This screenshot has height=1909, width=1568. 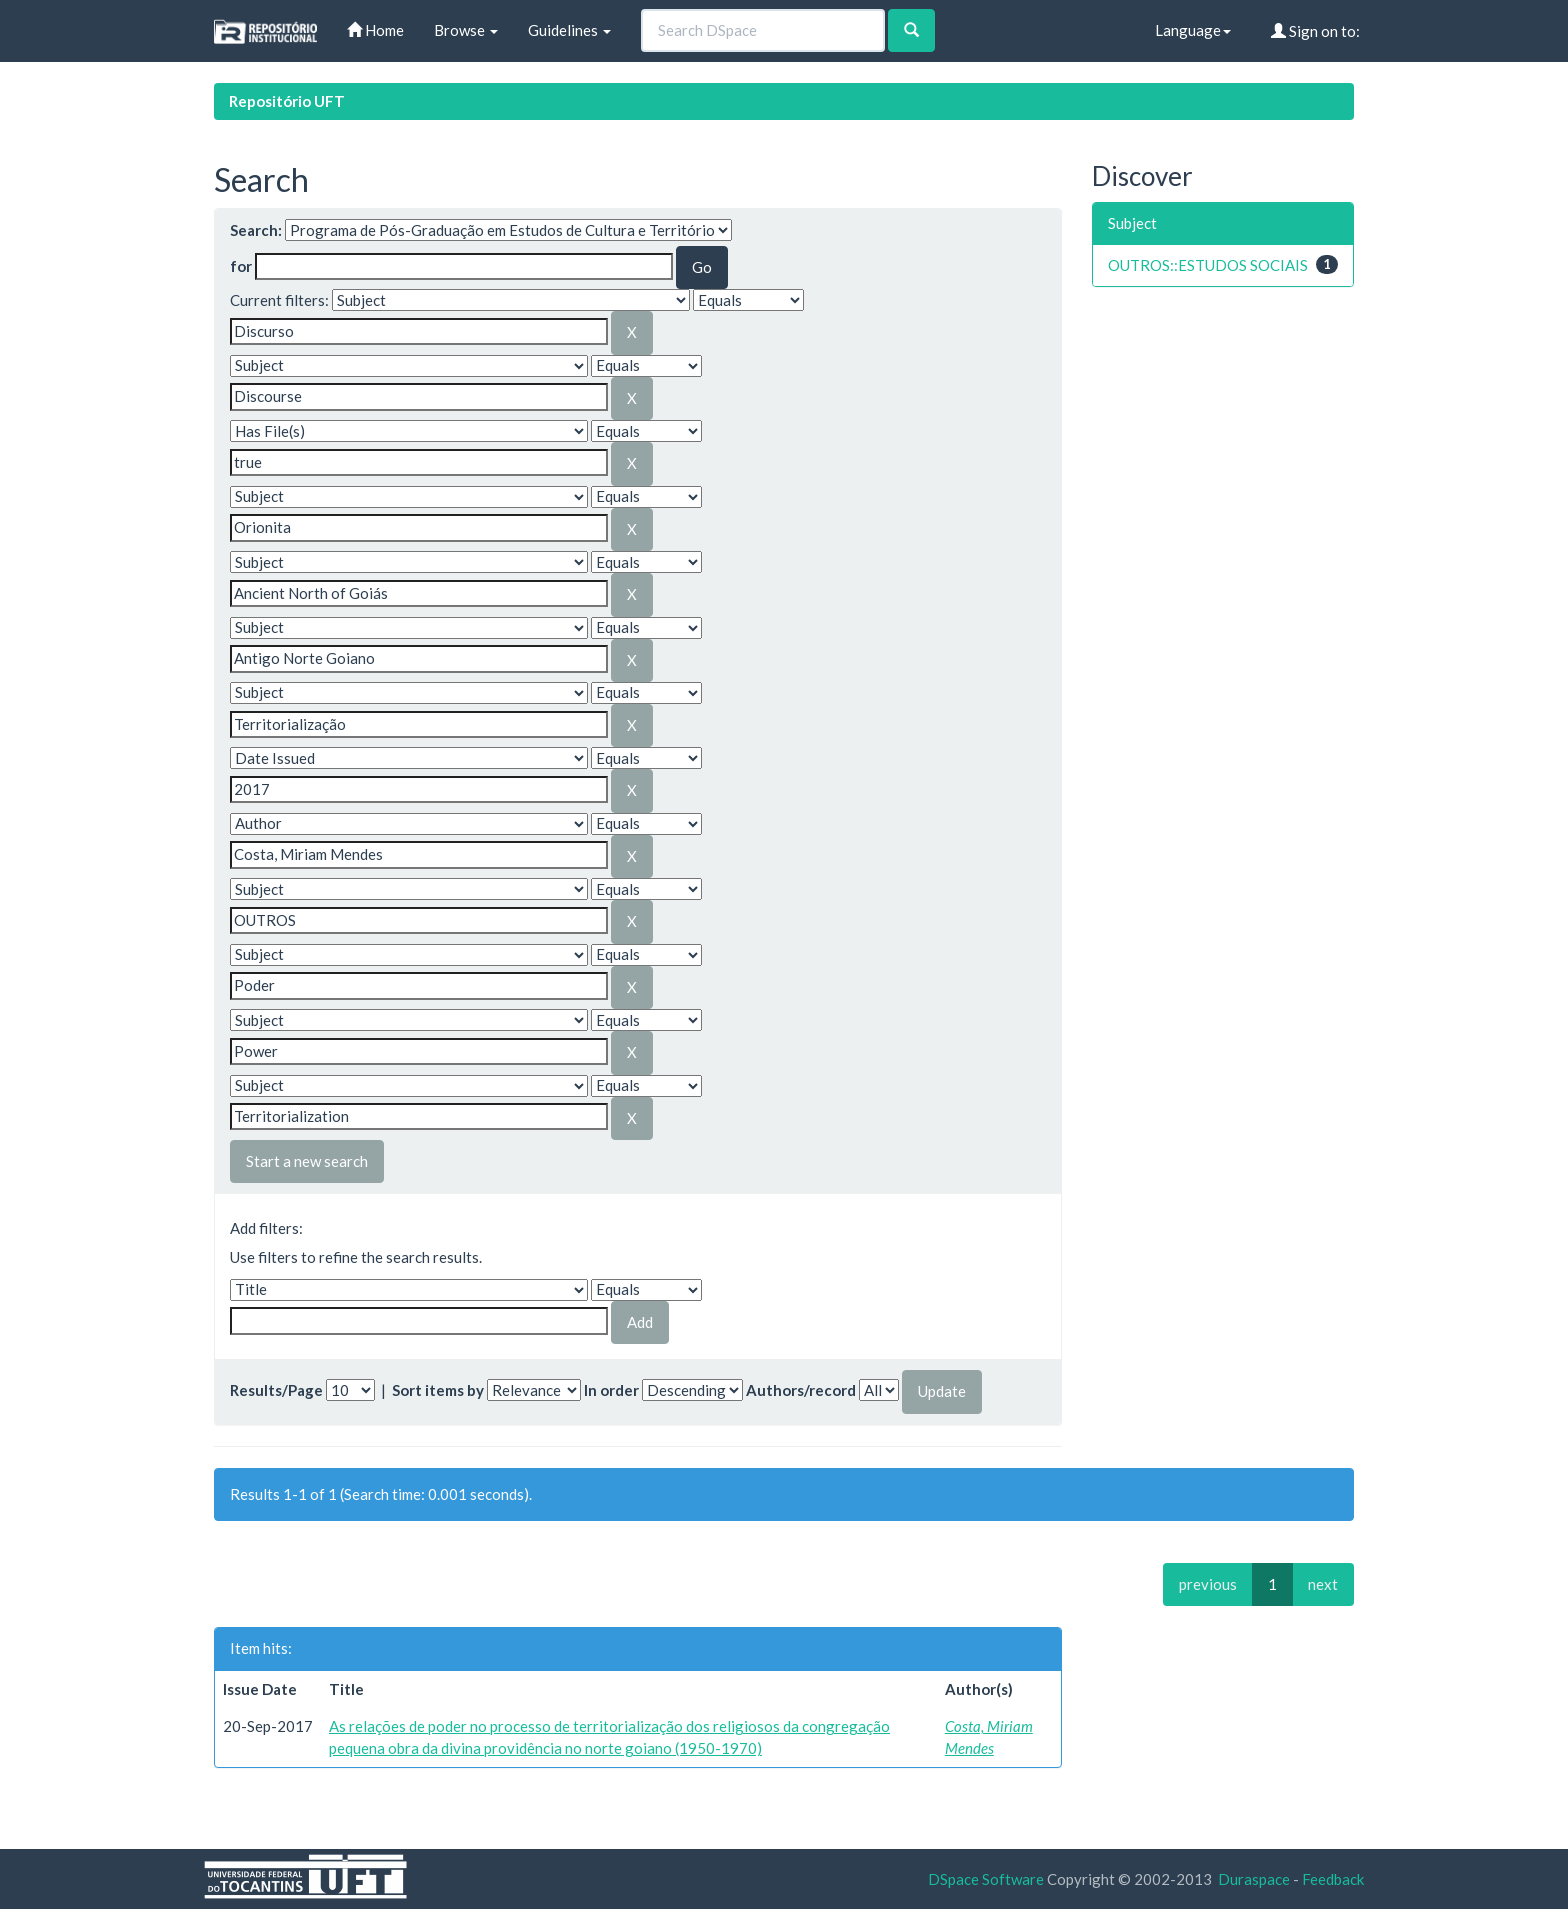 I want to click on In order, so click(x=611, y=1390).